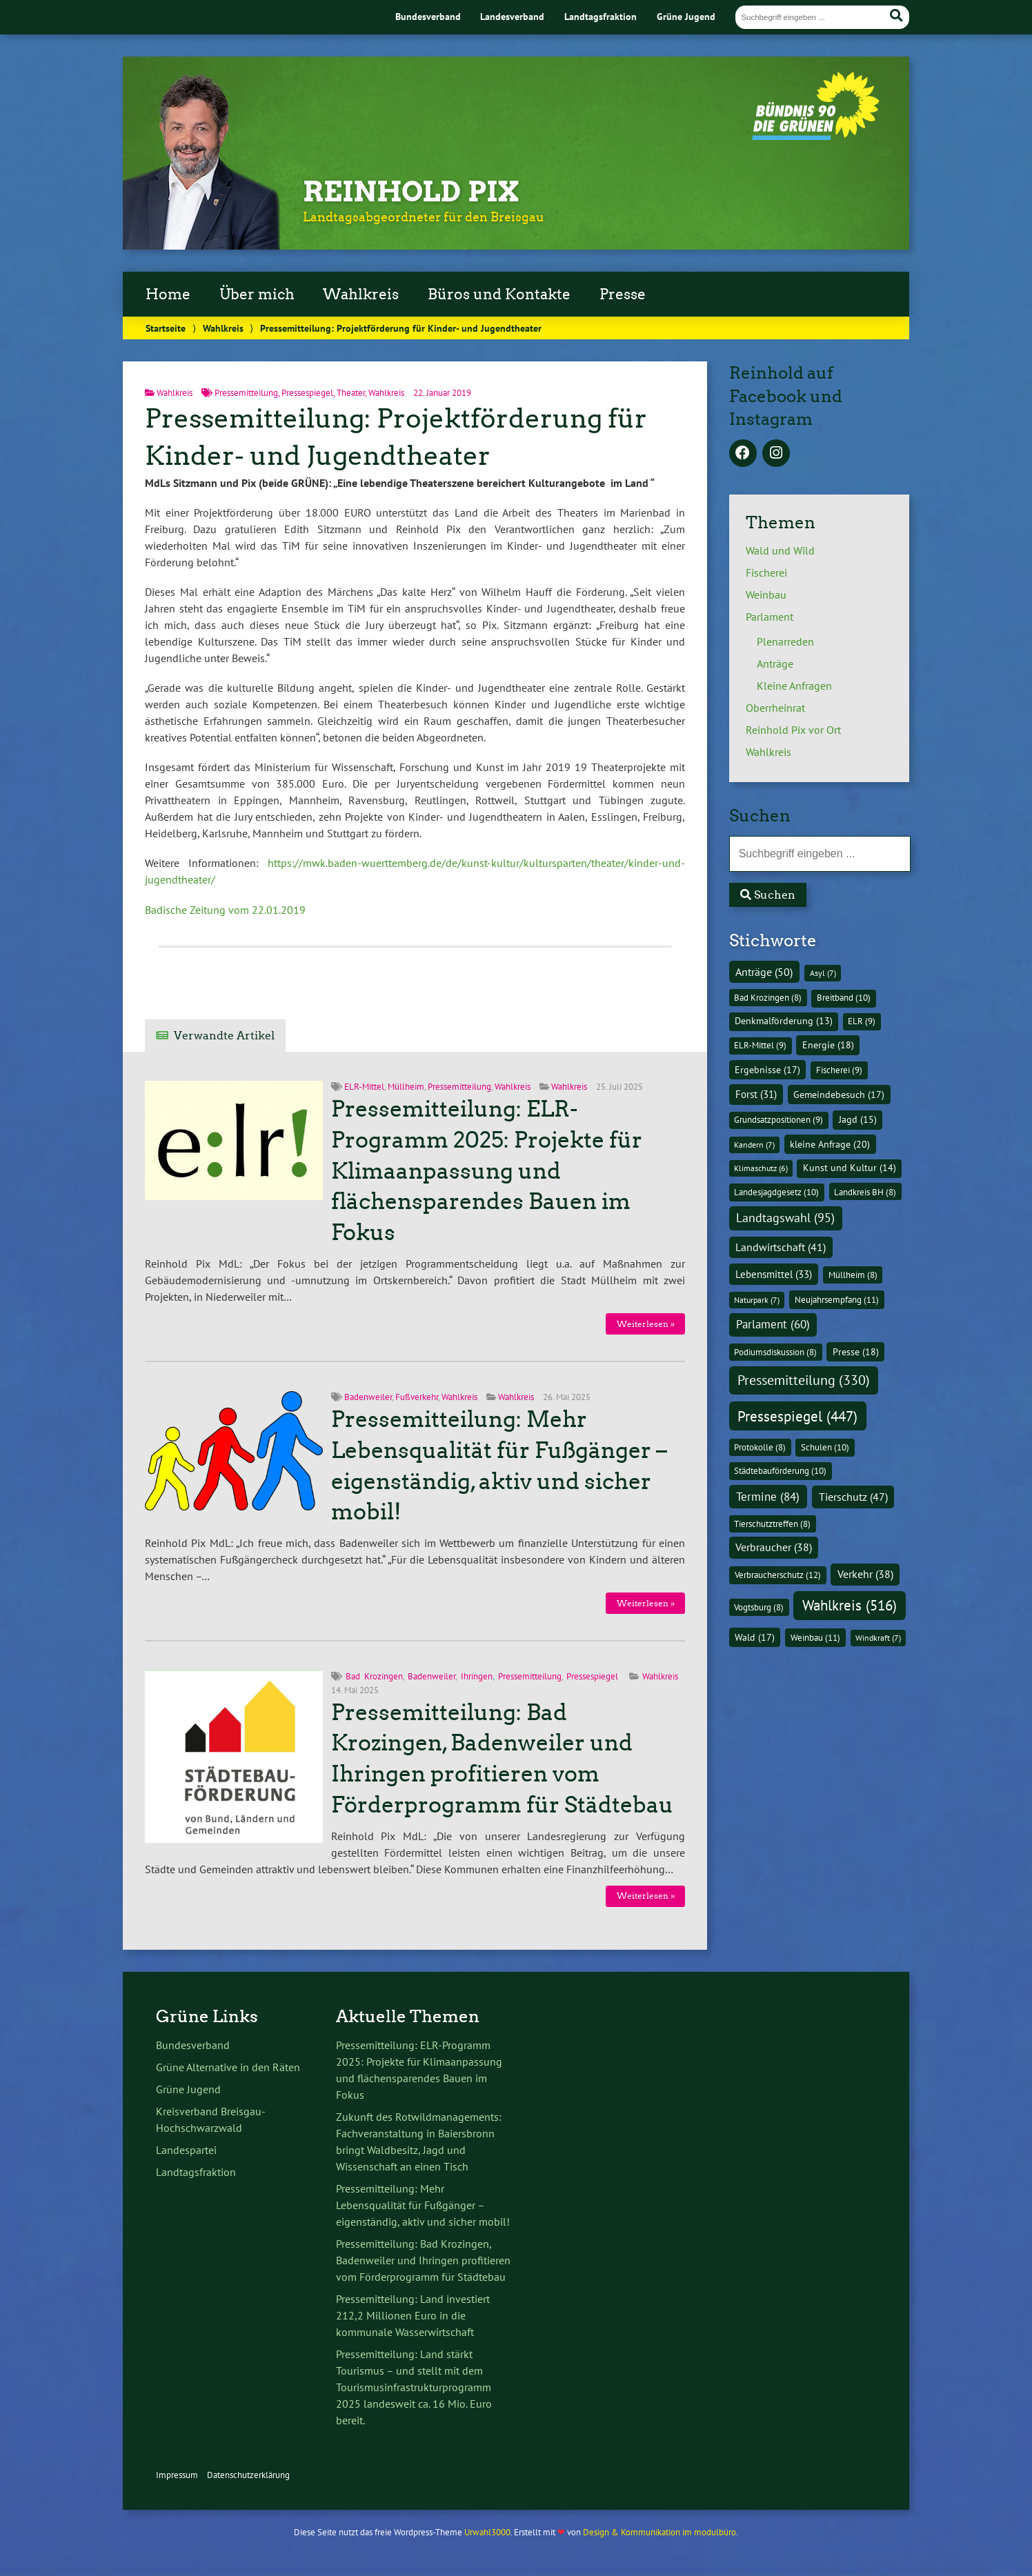 The height and width of the screenshot is (2576, 1032). Describe the element at coordinates (487, 2532) in the screenshot. I see `Urwahl3000` at that location.